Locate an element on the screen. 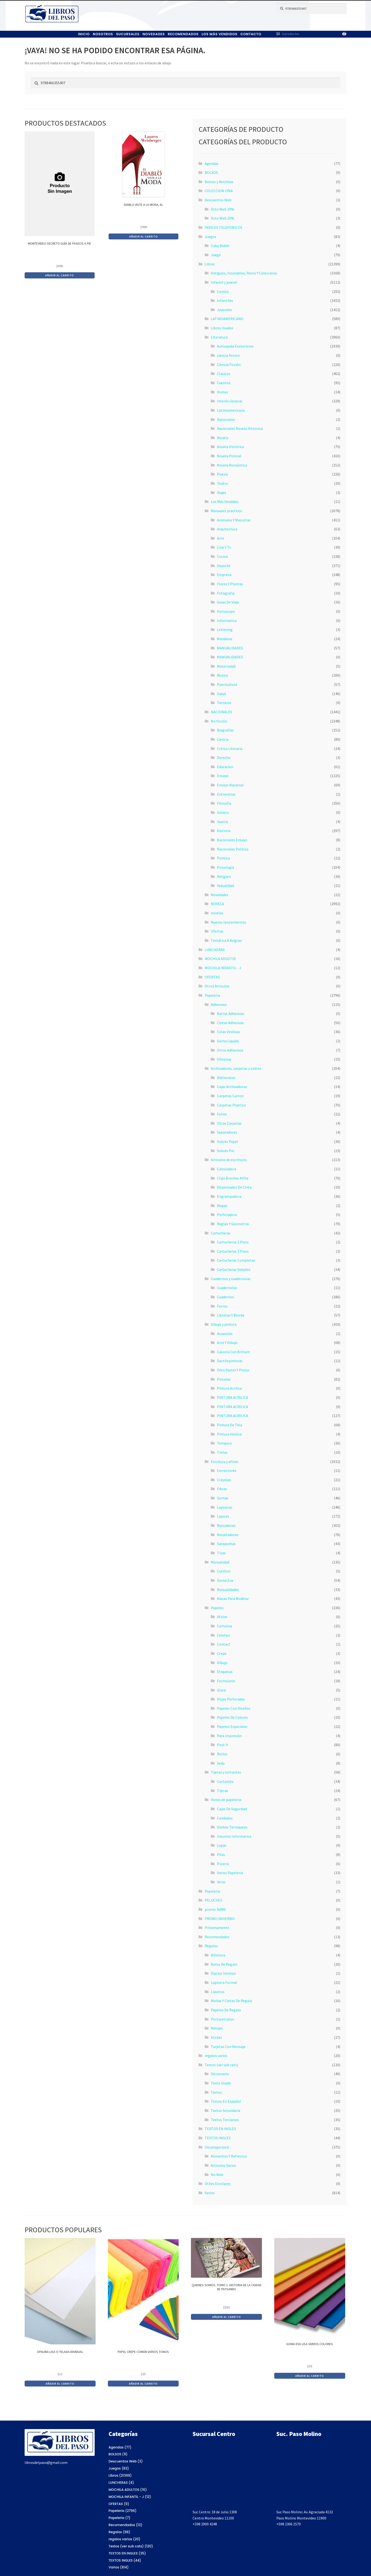 This screenshot has width=371, height=2576. Ensayo is located at coordinates (223, 775).